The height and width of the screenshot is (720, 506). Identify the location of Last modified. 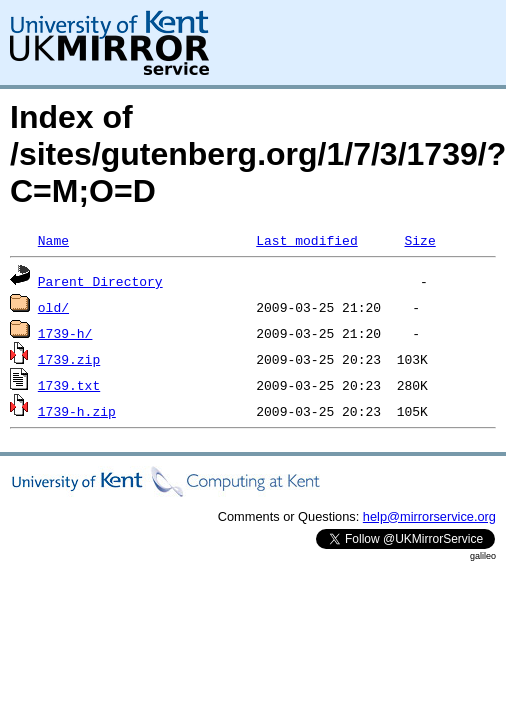
(306, 240).